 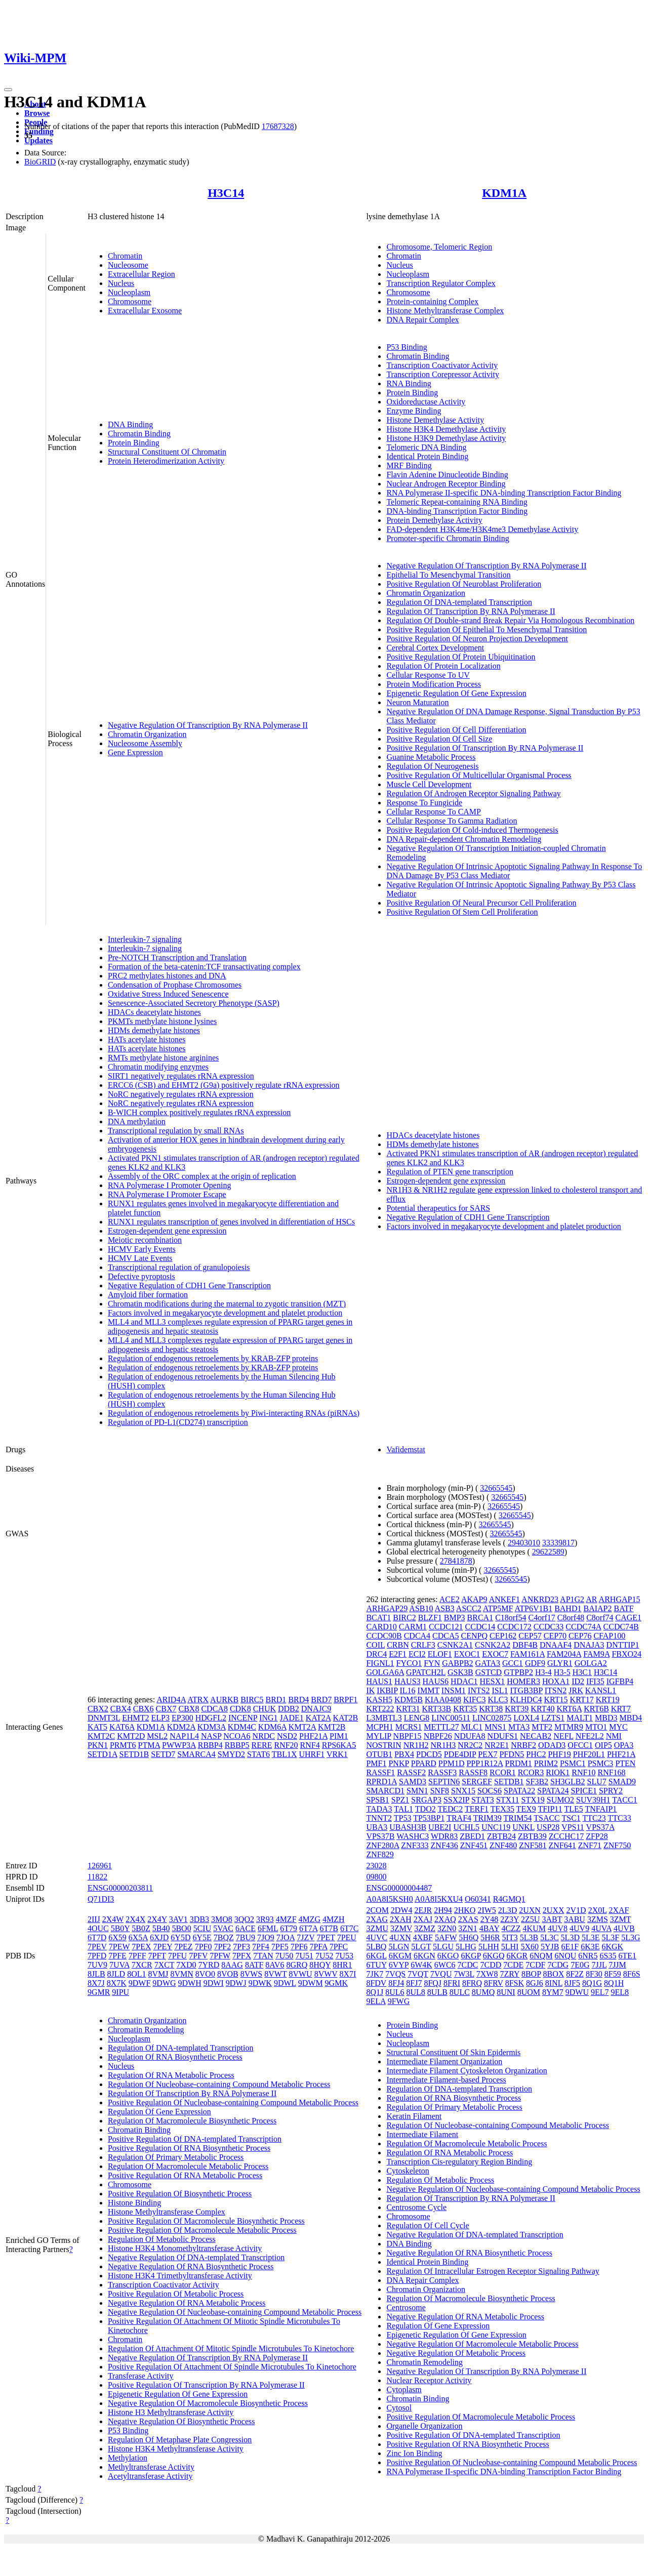 I want to click on 4UV9, so click(x=579, y=1928).